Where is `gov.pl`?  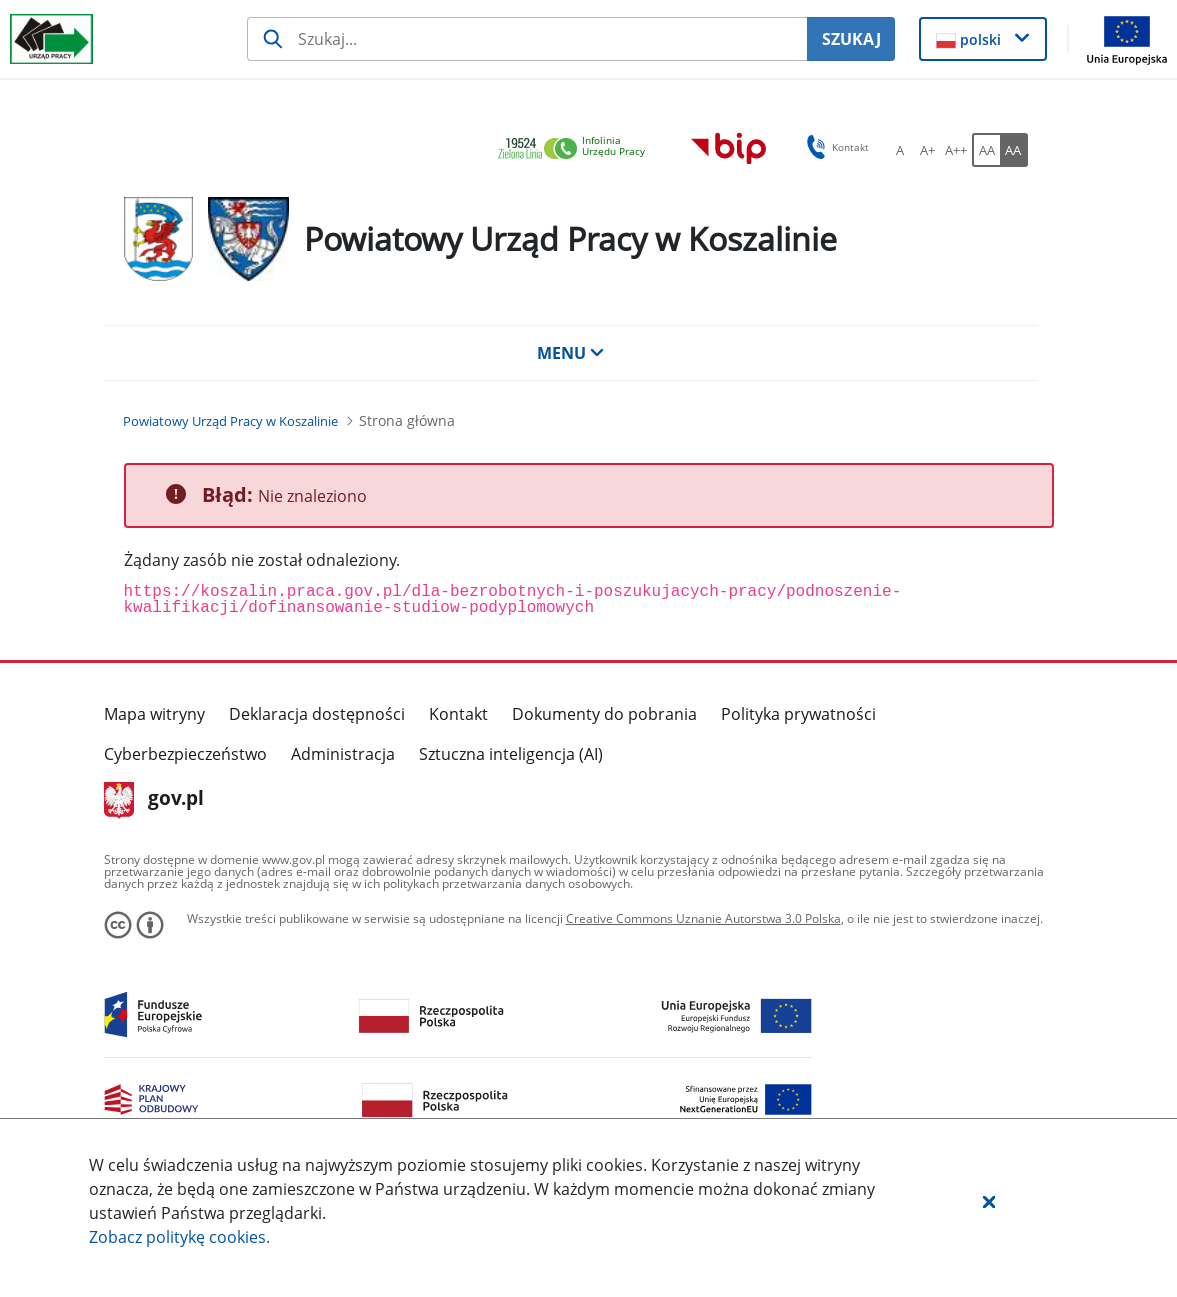
gov.pl is located at coordinates (154, 800).